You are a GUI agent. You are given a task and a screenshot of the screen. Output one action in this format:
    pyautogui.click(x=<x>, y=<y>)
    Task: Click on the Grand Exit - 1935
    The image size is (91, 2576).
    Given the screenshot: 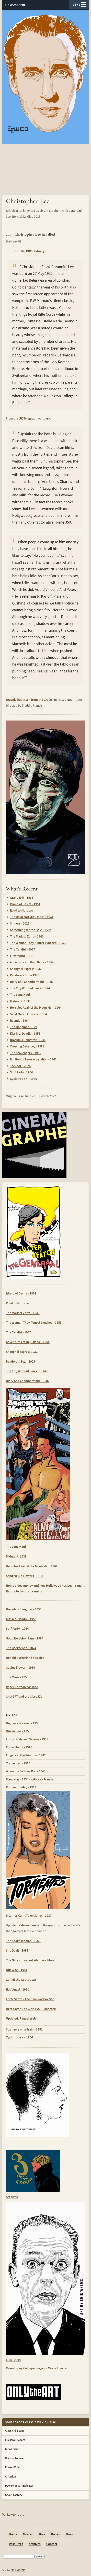 What is the action you would take?
    pyautogui.click(x=21, y=897)
    